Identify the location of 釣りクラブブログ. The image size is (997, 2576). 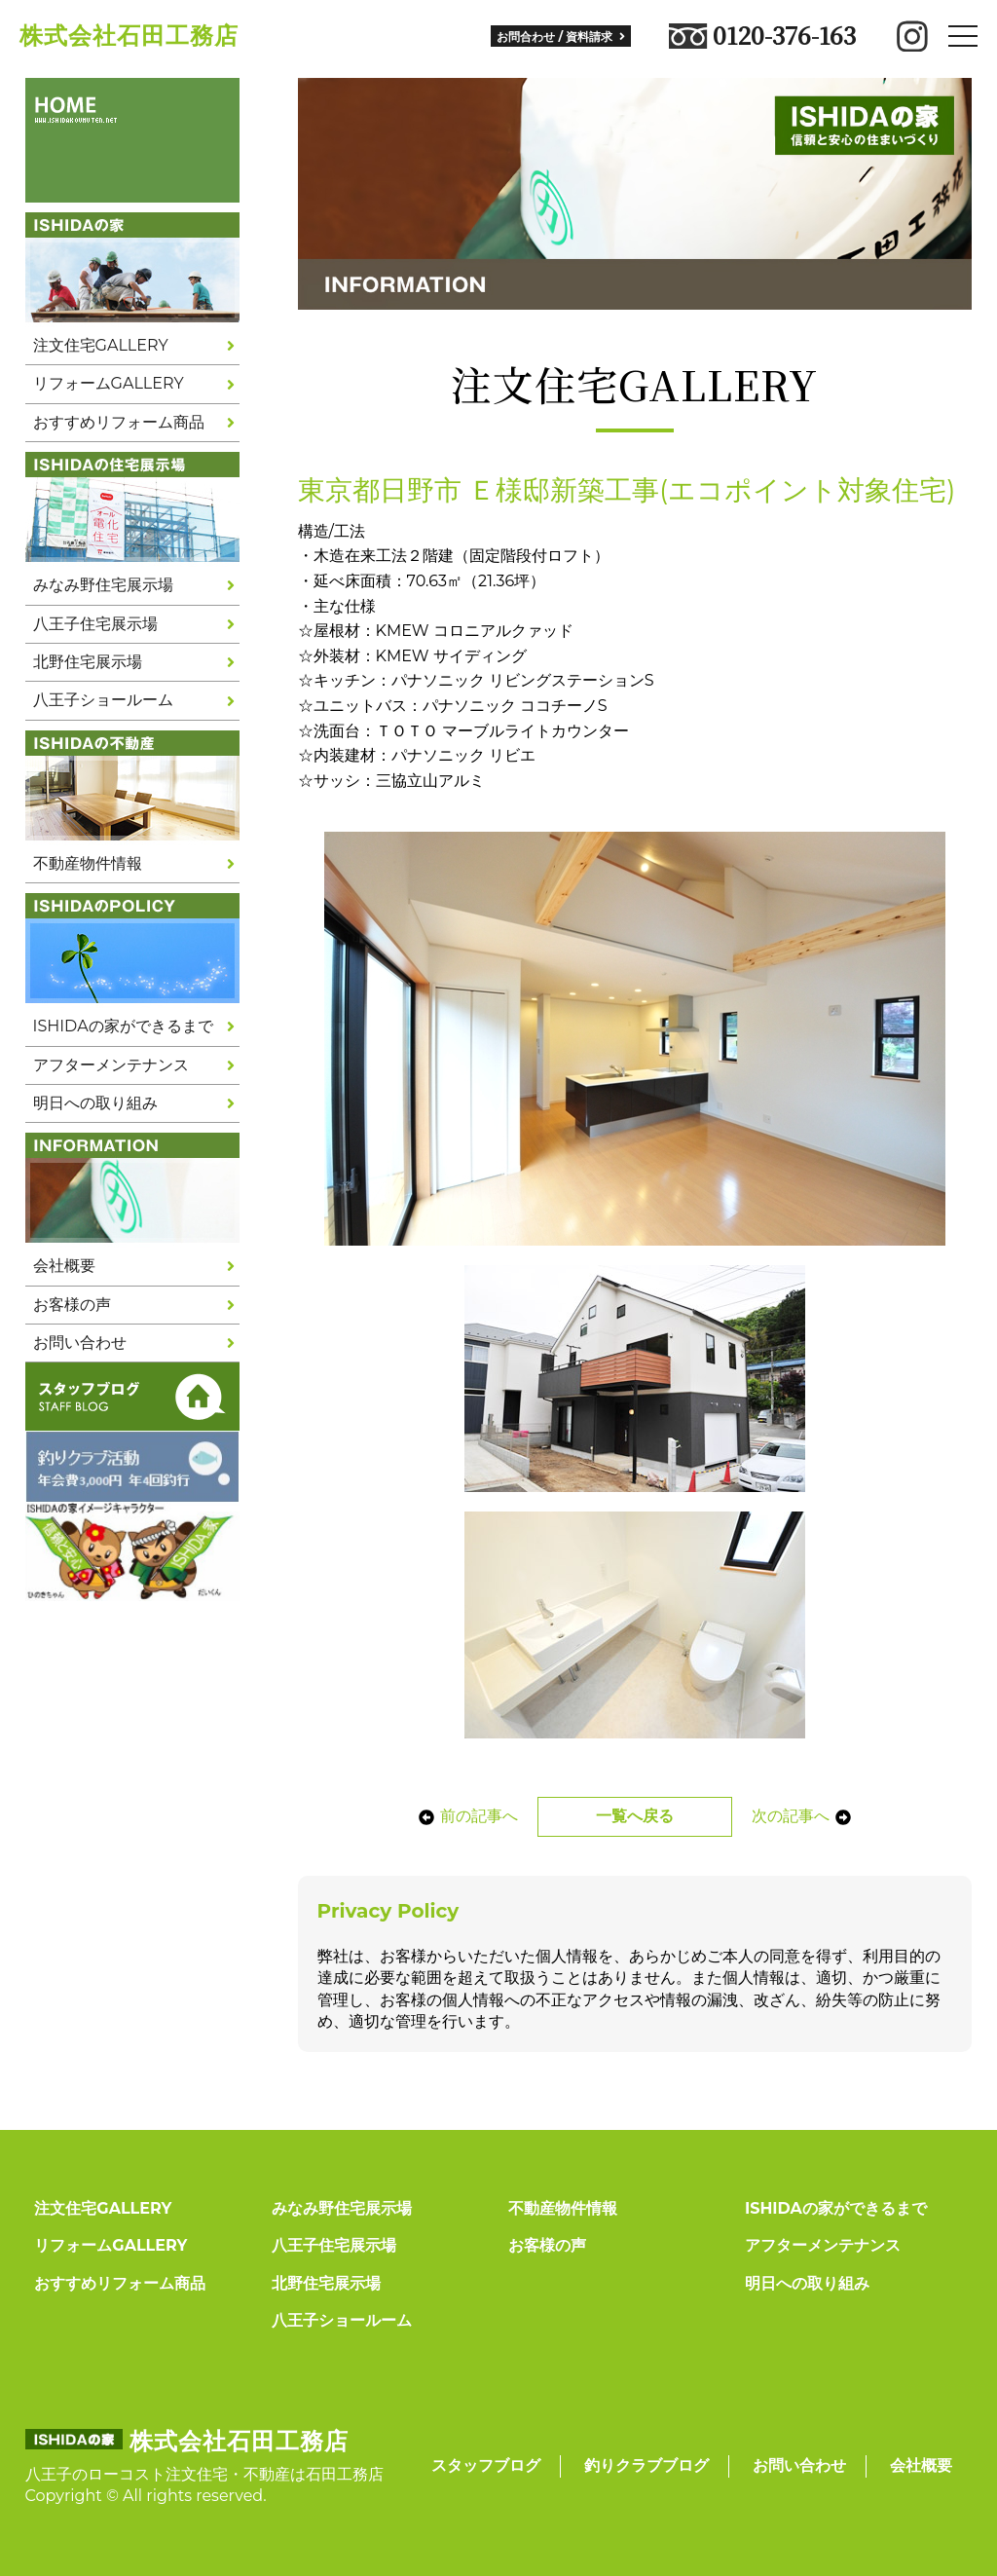
(646, 2465).